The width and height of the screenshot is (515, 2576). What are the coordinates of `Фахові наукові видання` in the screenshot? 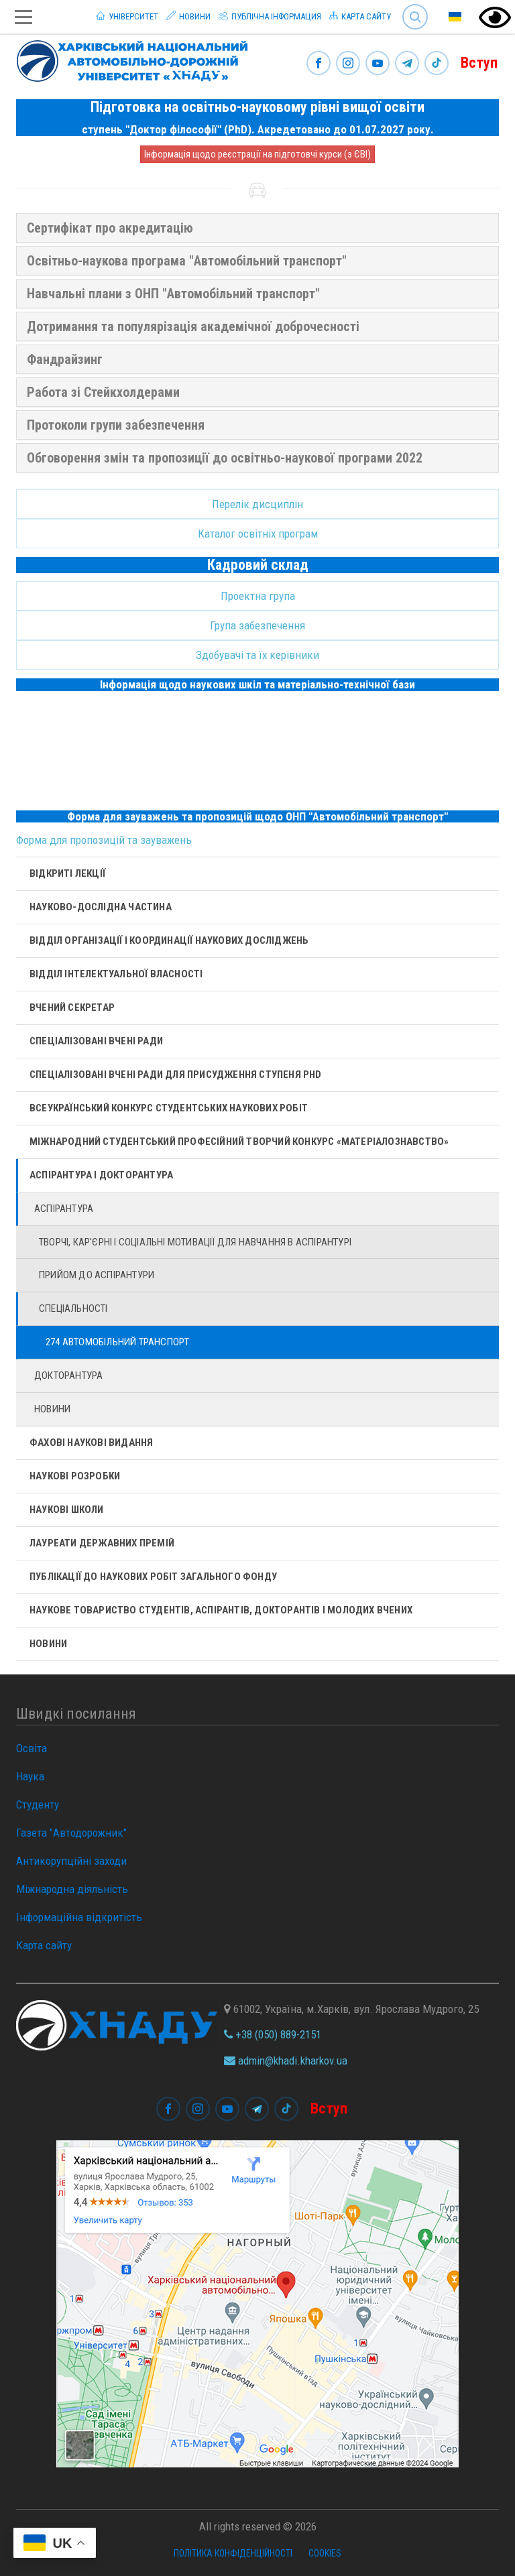 It's located at (91, 1442).